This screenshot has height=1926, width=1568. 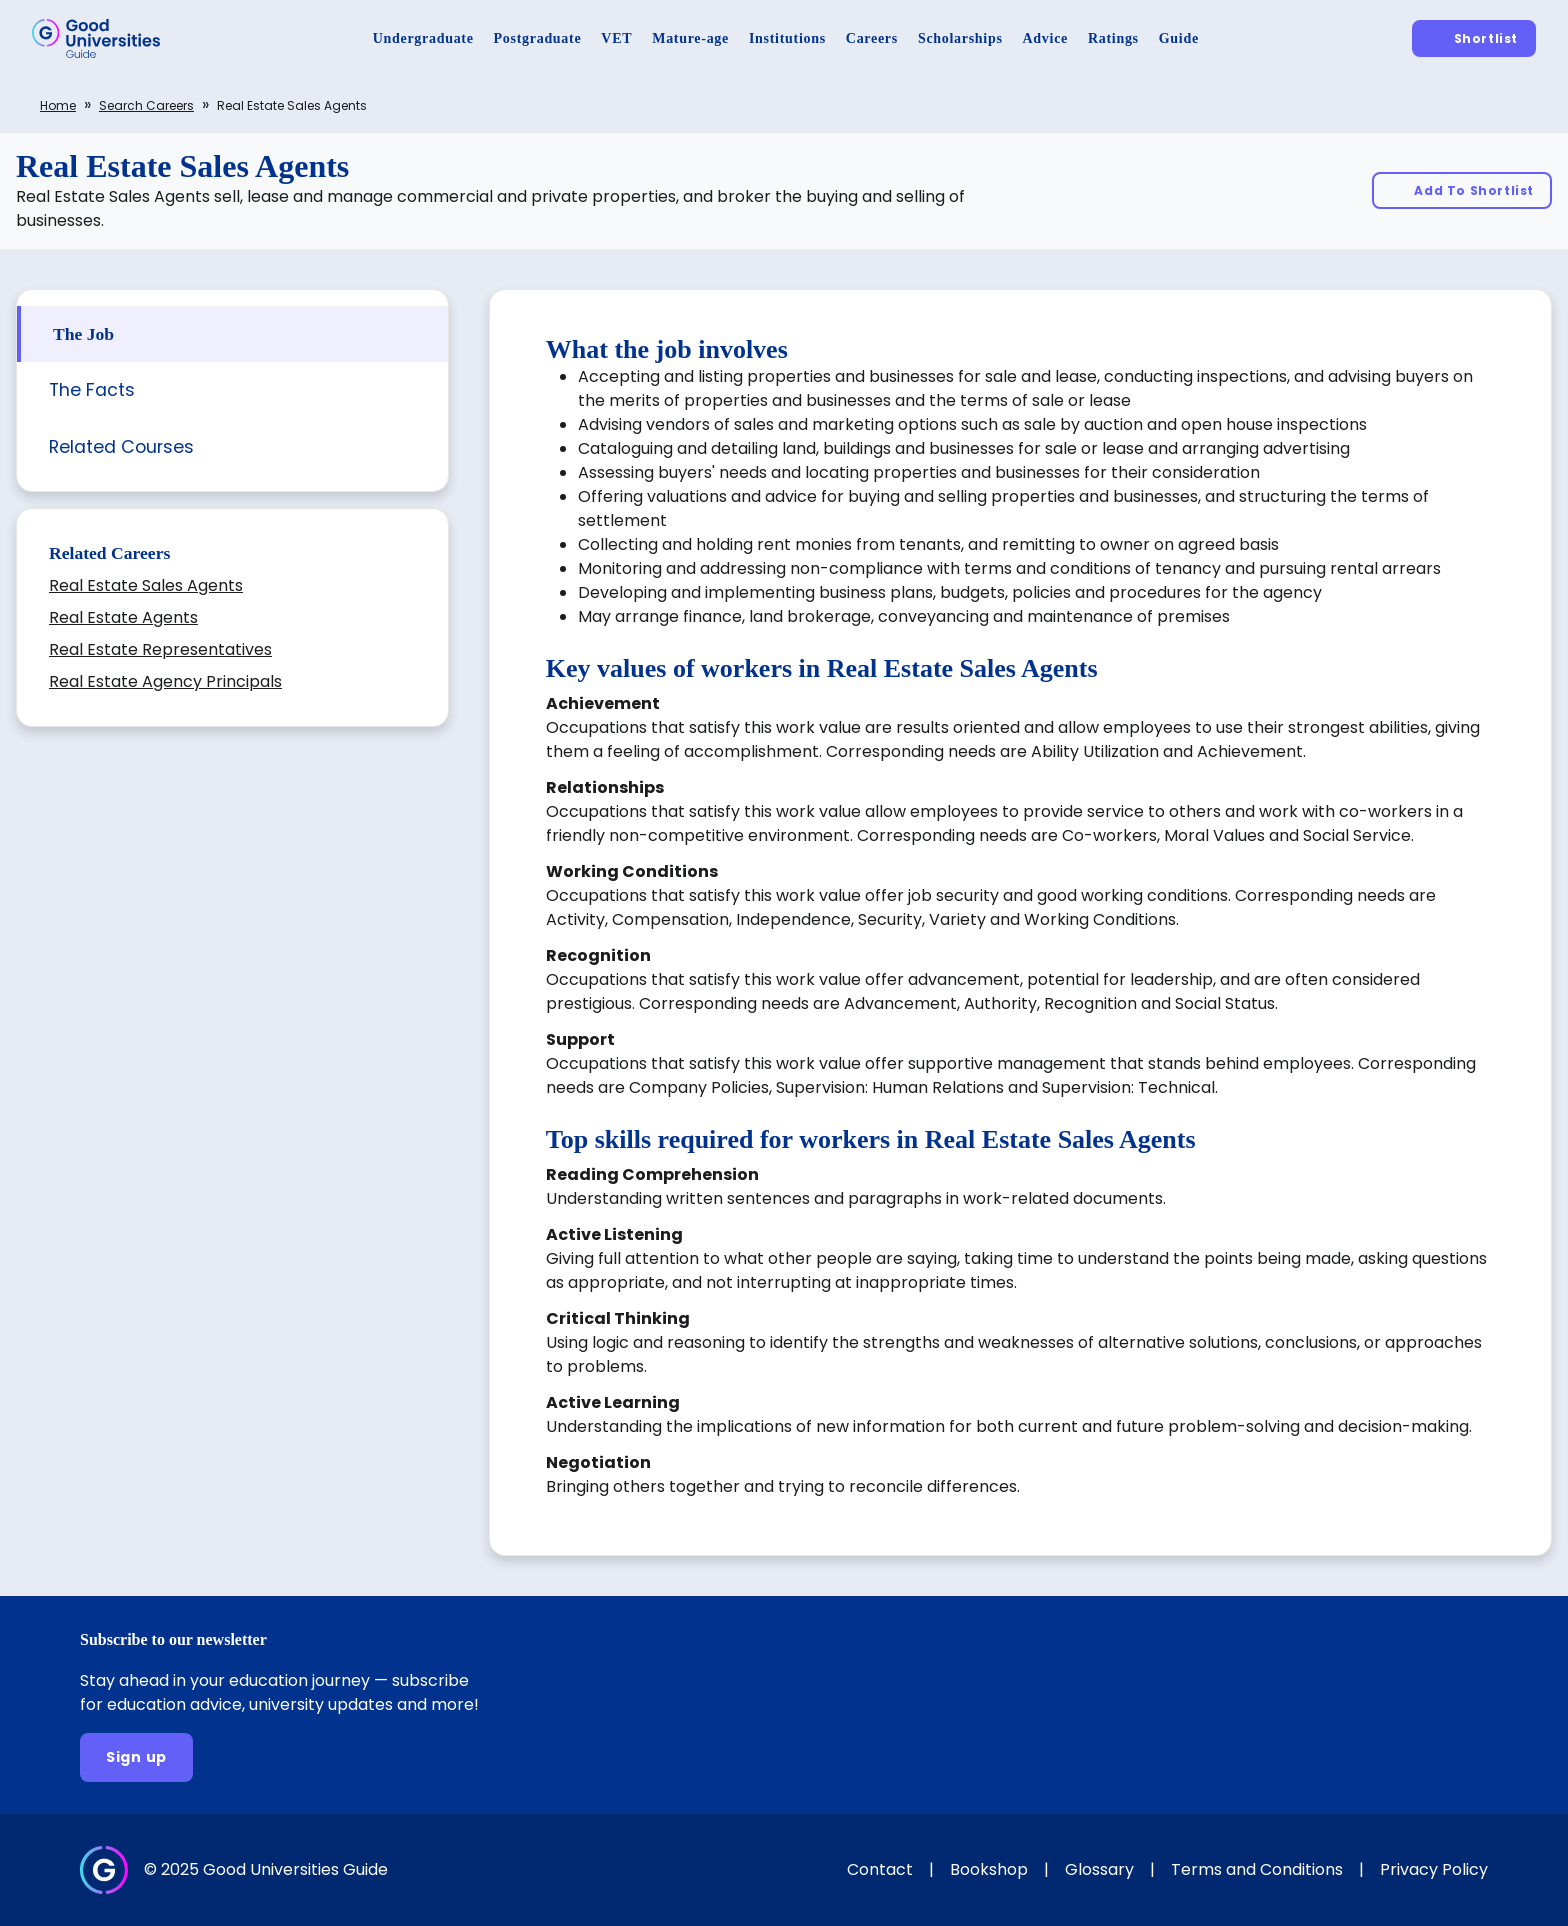 I want to click on [Careers], so click(x=872, y=38).